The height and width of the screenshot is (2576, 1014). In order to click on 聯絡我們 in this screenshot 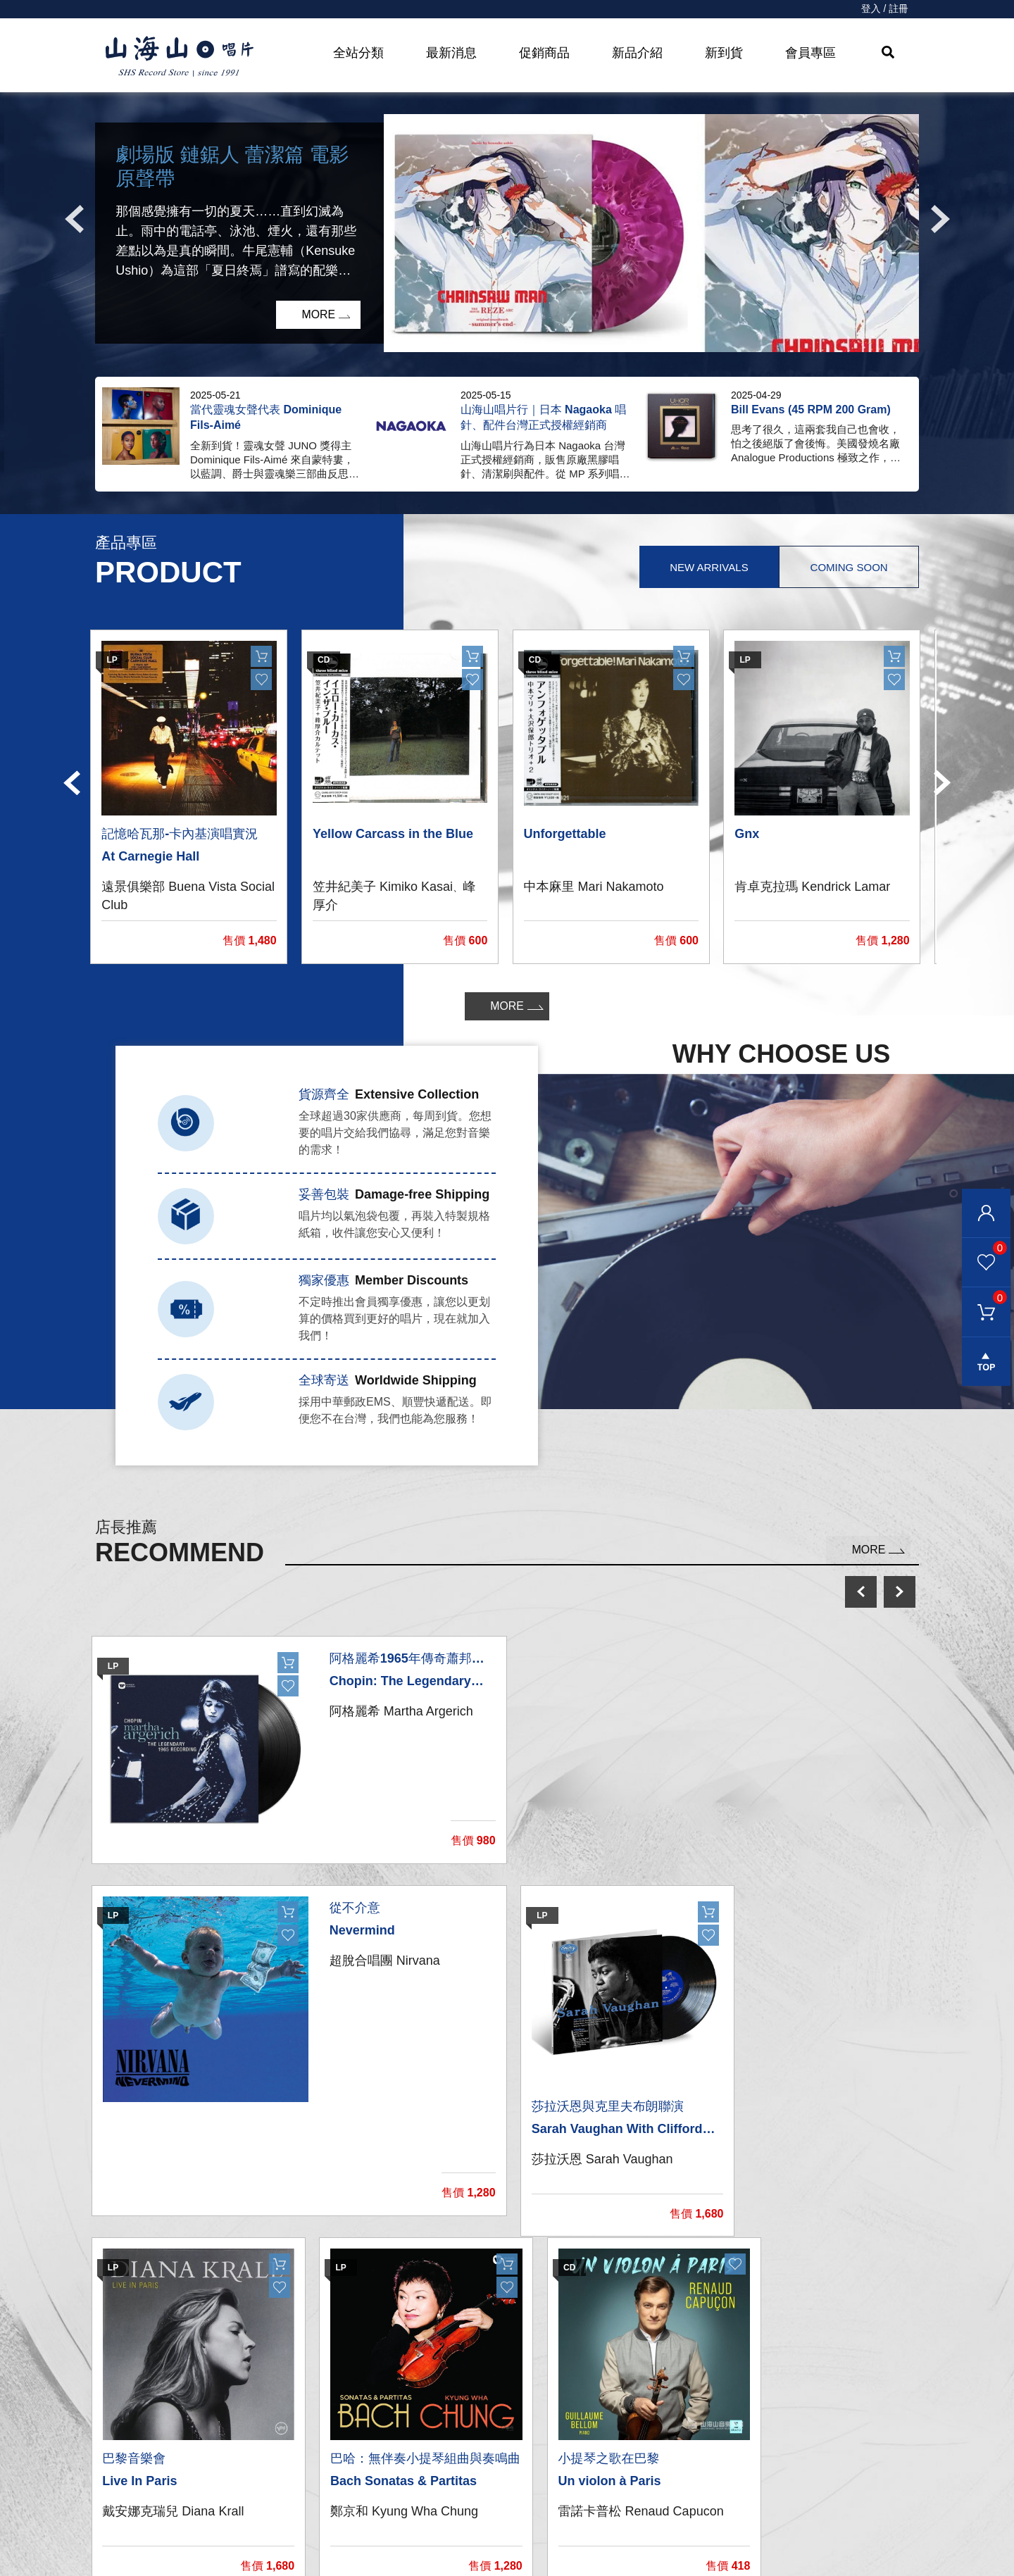, I will do `click(533, 2429)`.